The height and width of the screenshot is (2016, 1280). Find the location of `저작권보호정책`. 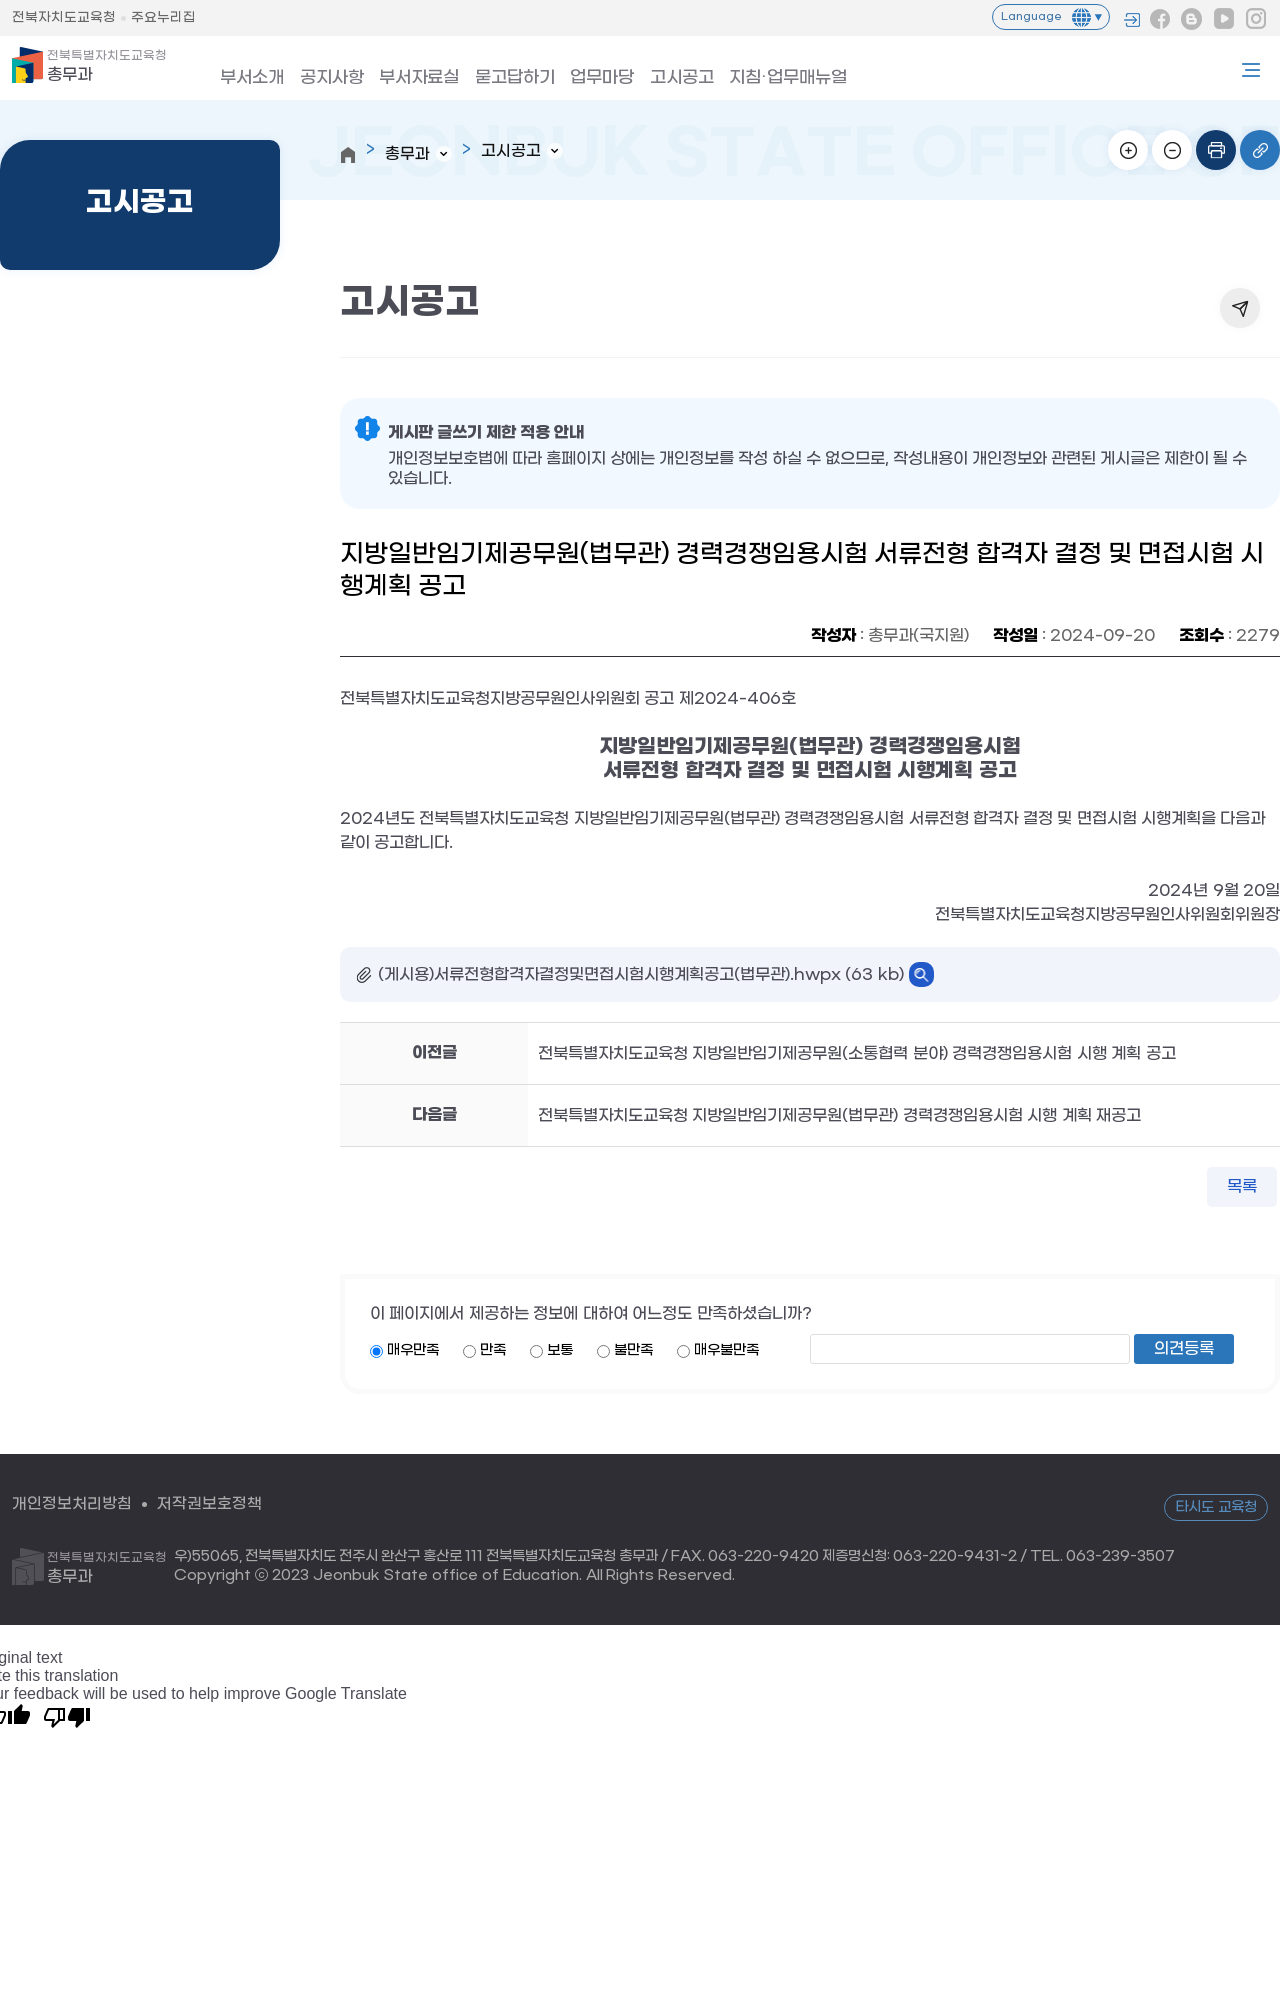

저작권보호정책 is located at coordinates (209, 1504).